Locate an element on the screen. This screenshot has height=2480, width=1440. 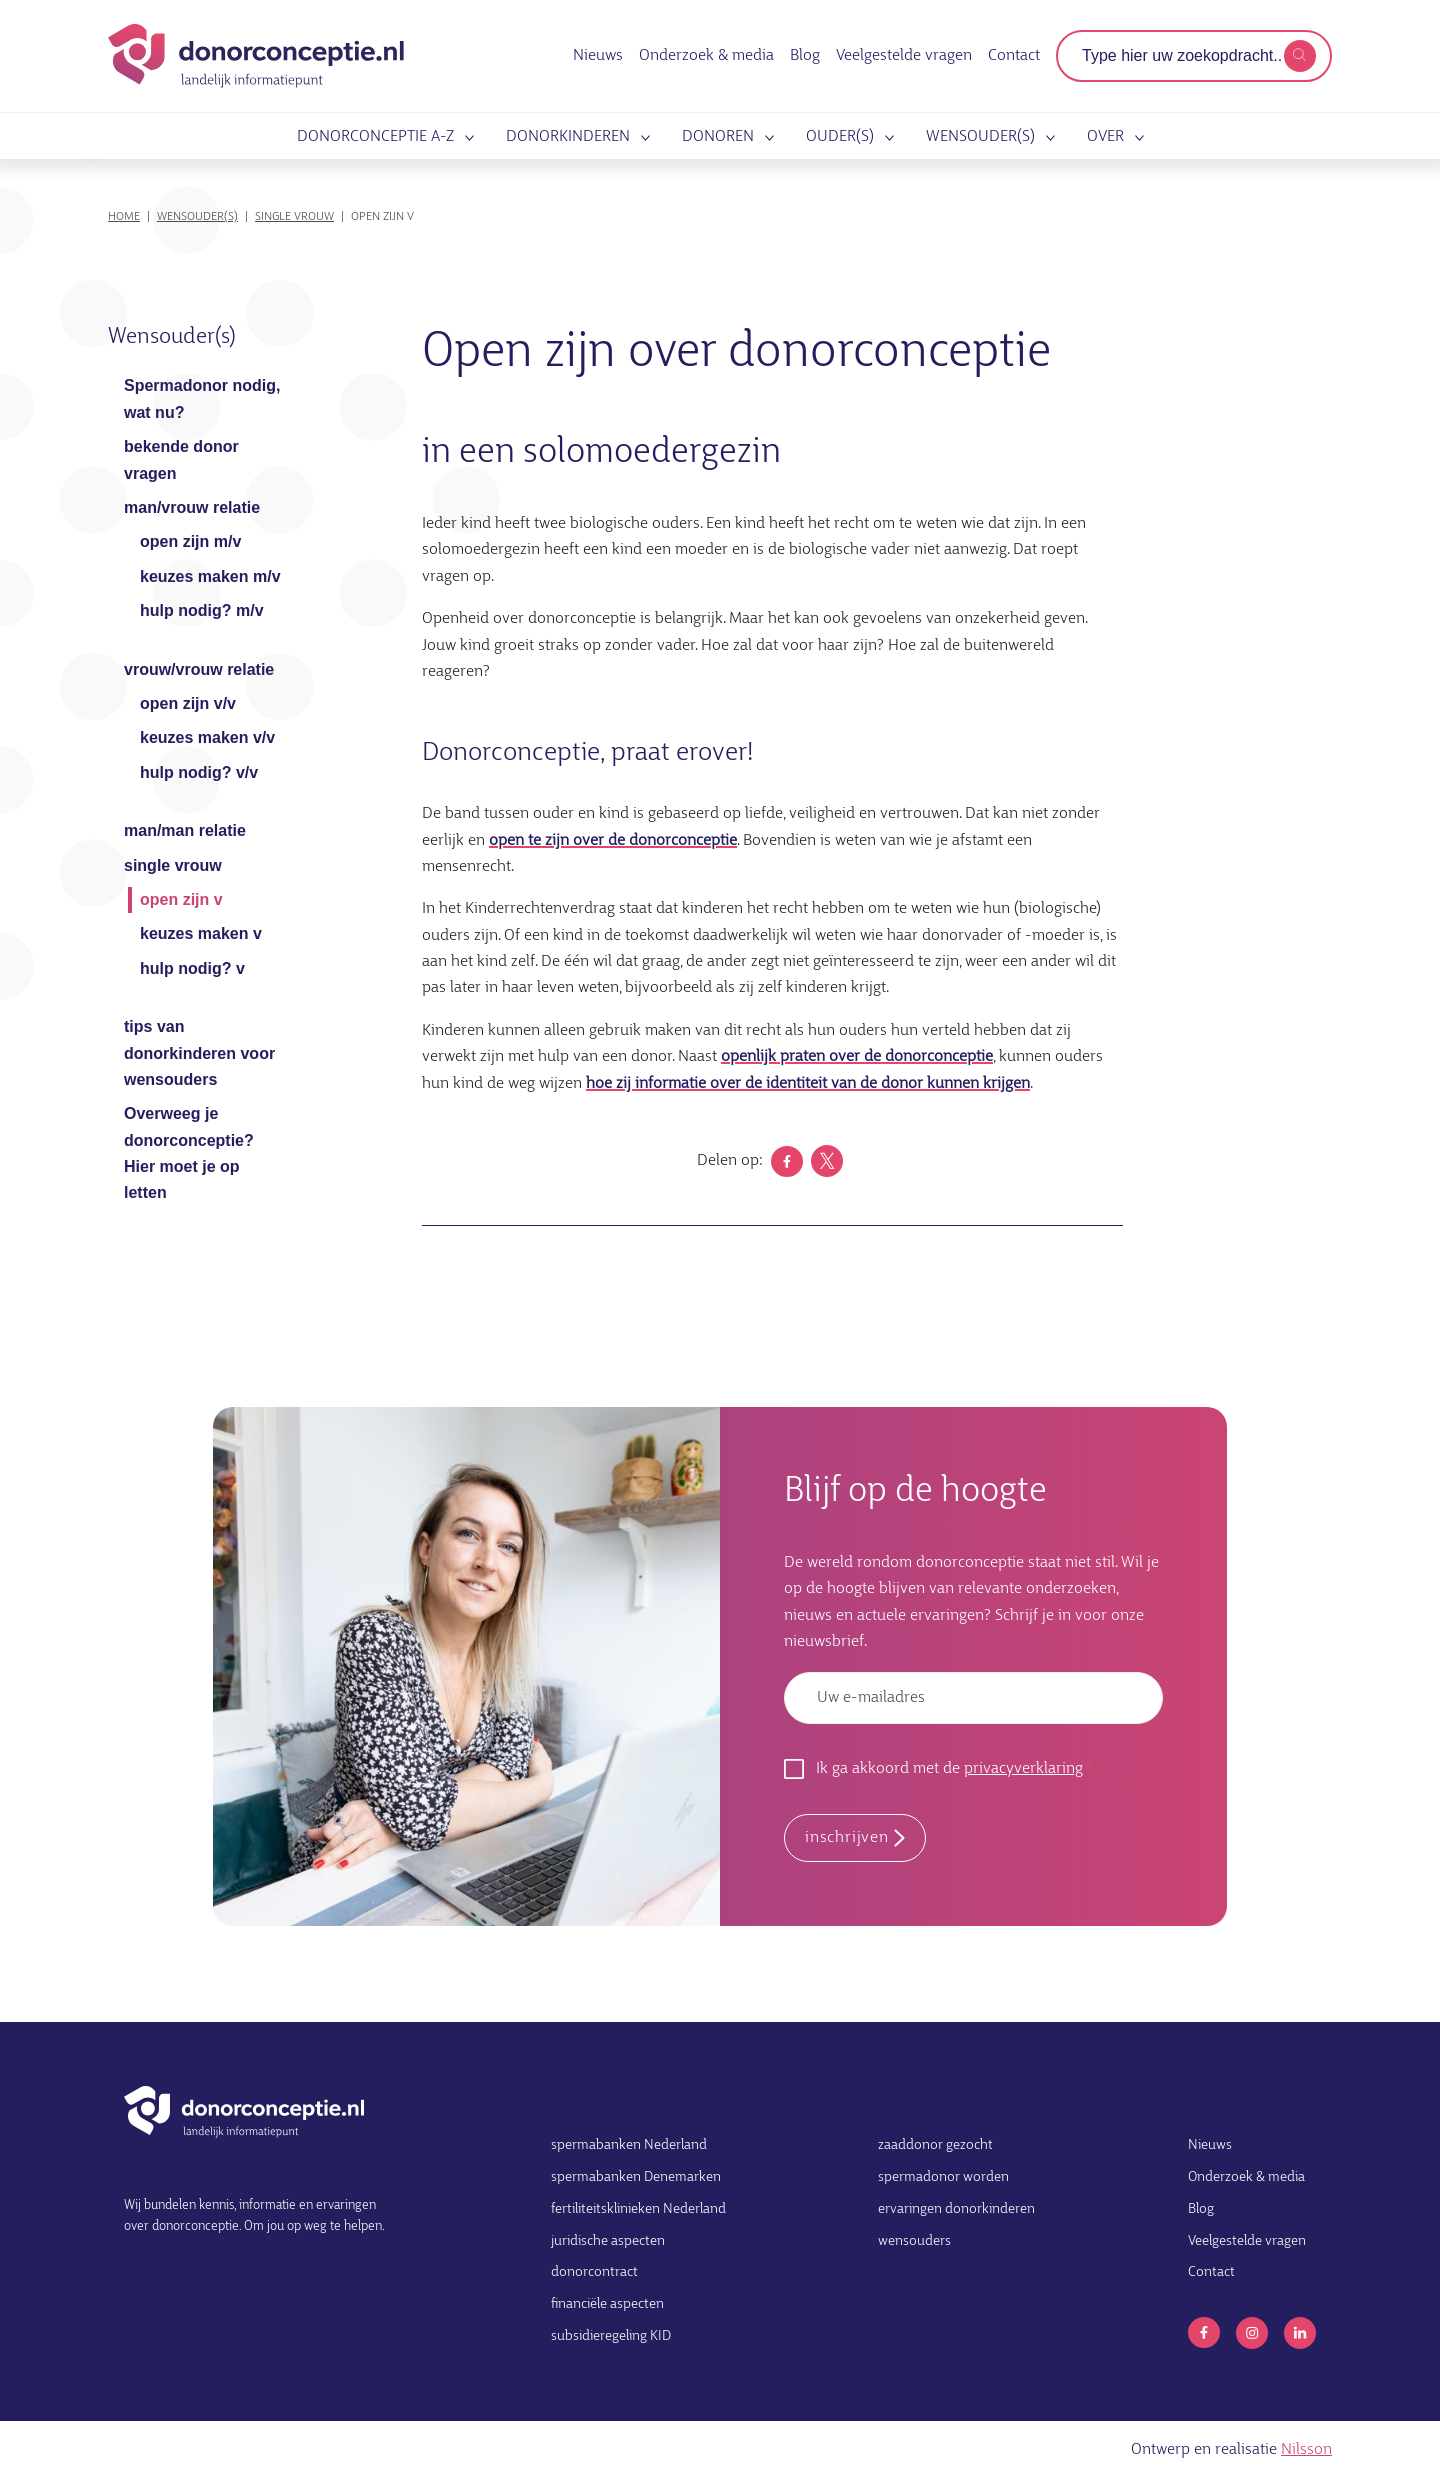
hulp nodig? v/v is located at coordinates (199, 772).